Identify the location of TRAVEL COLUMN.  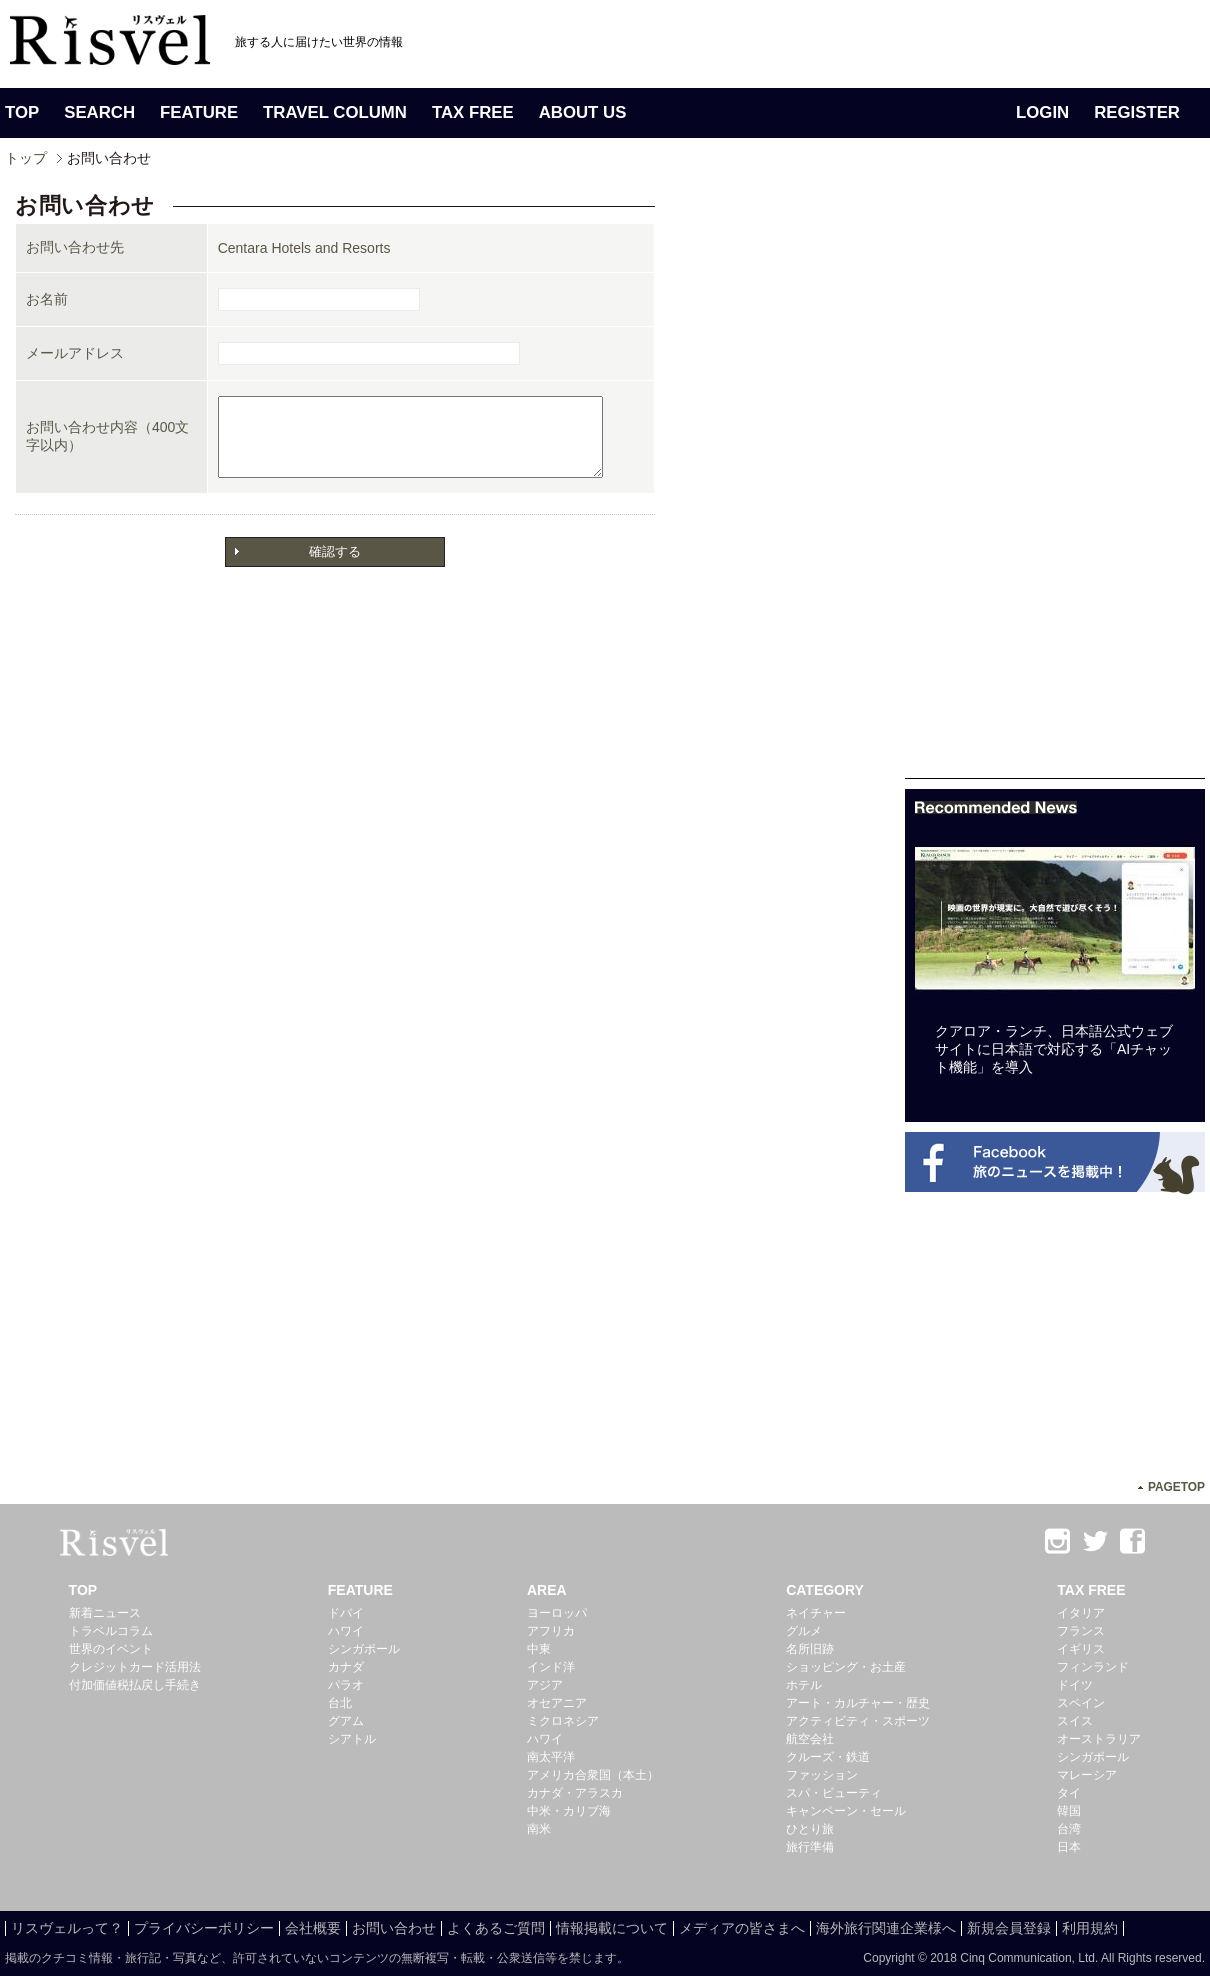
(335, 112).